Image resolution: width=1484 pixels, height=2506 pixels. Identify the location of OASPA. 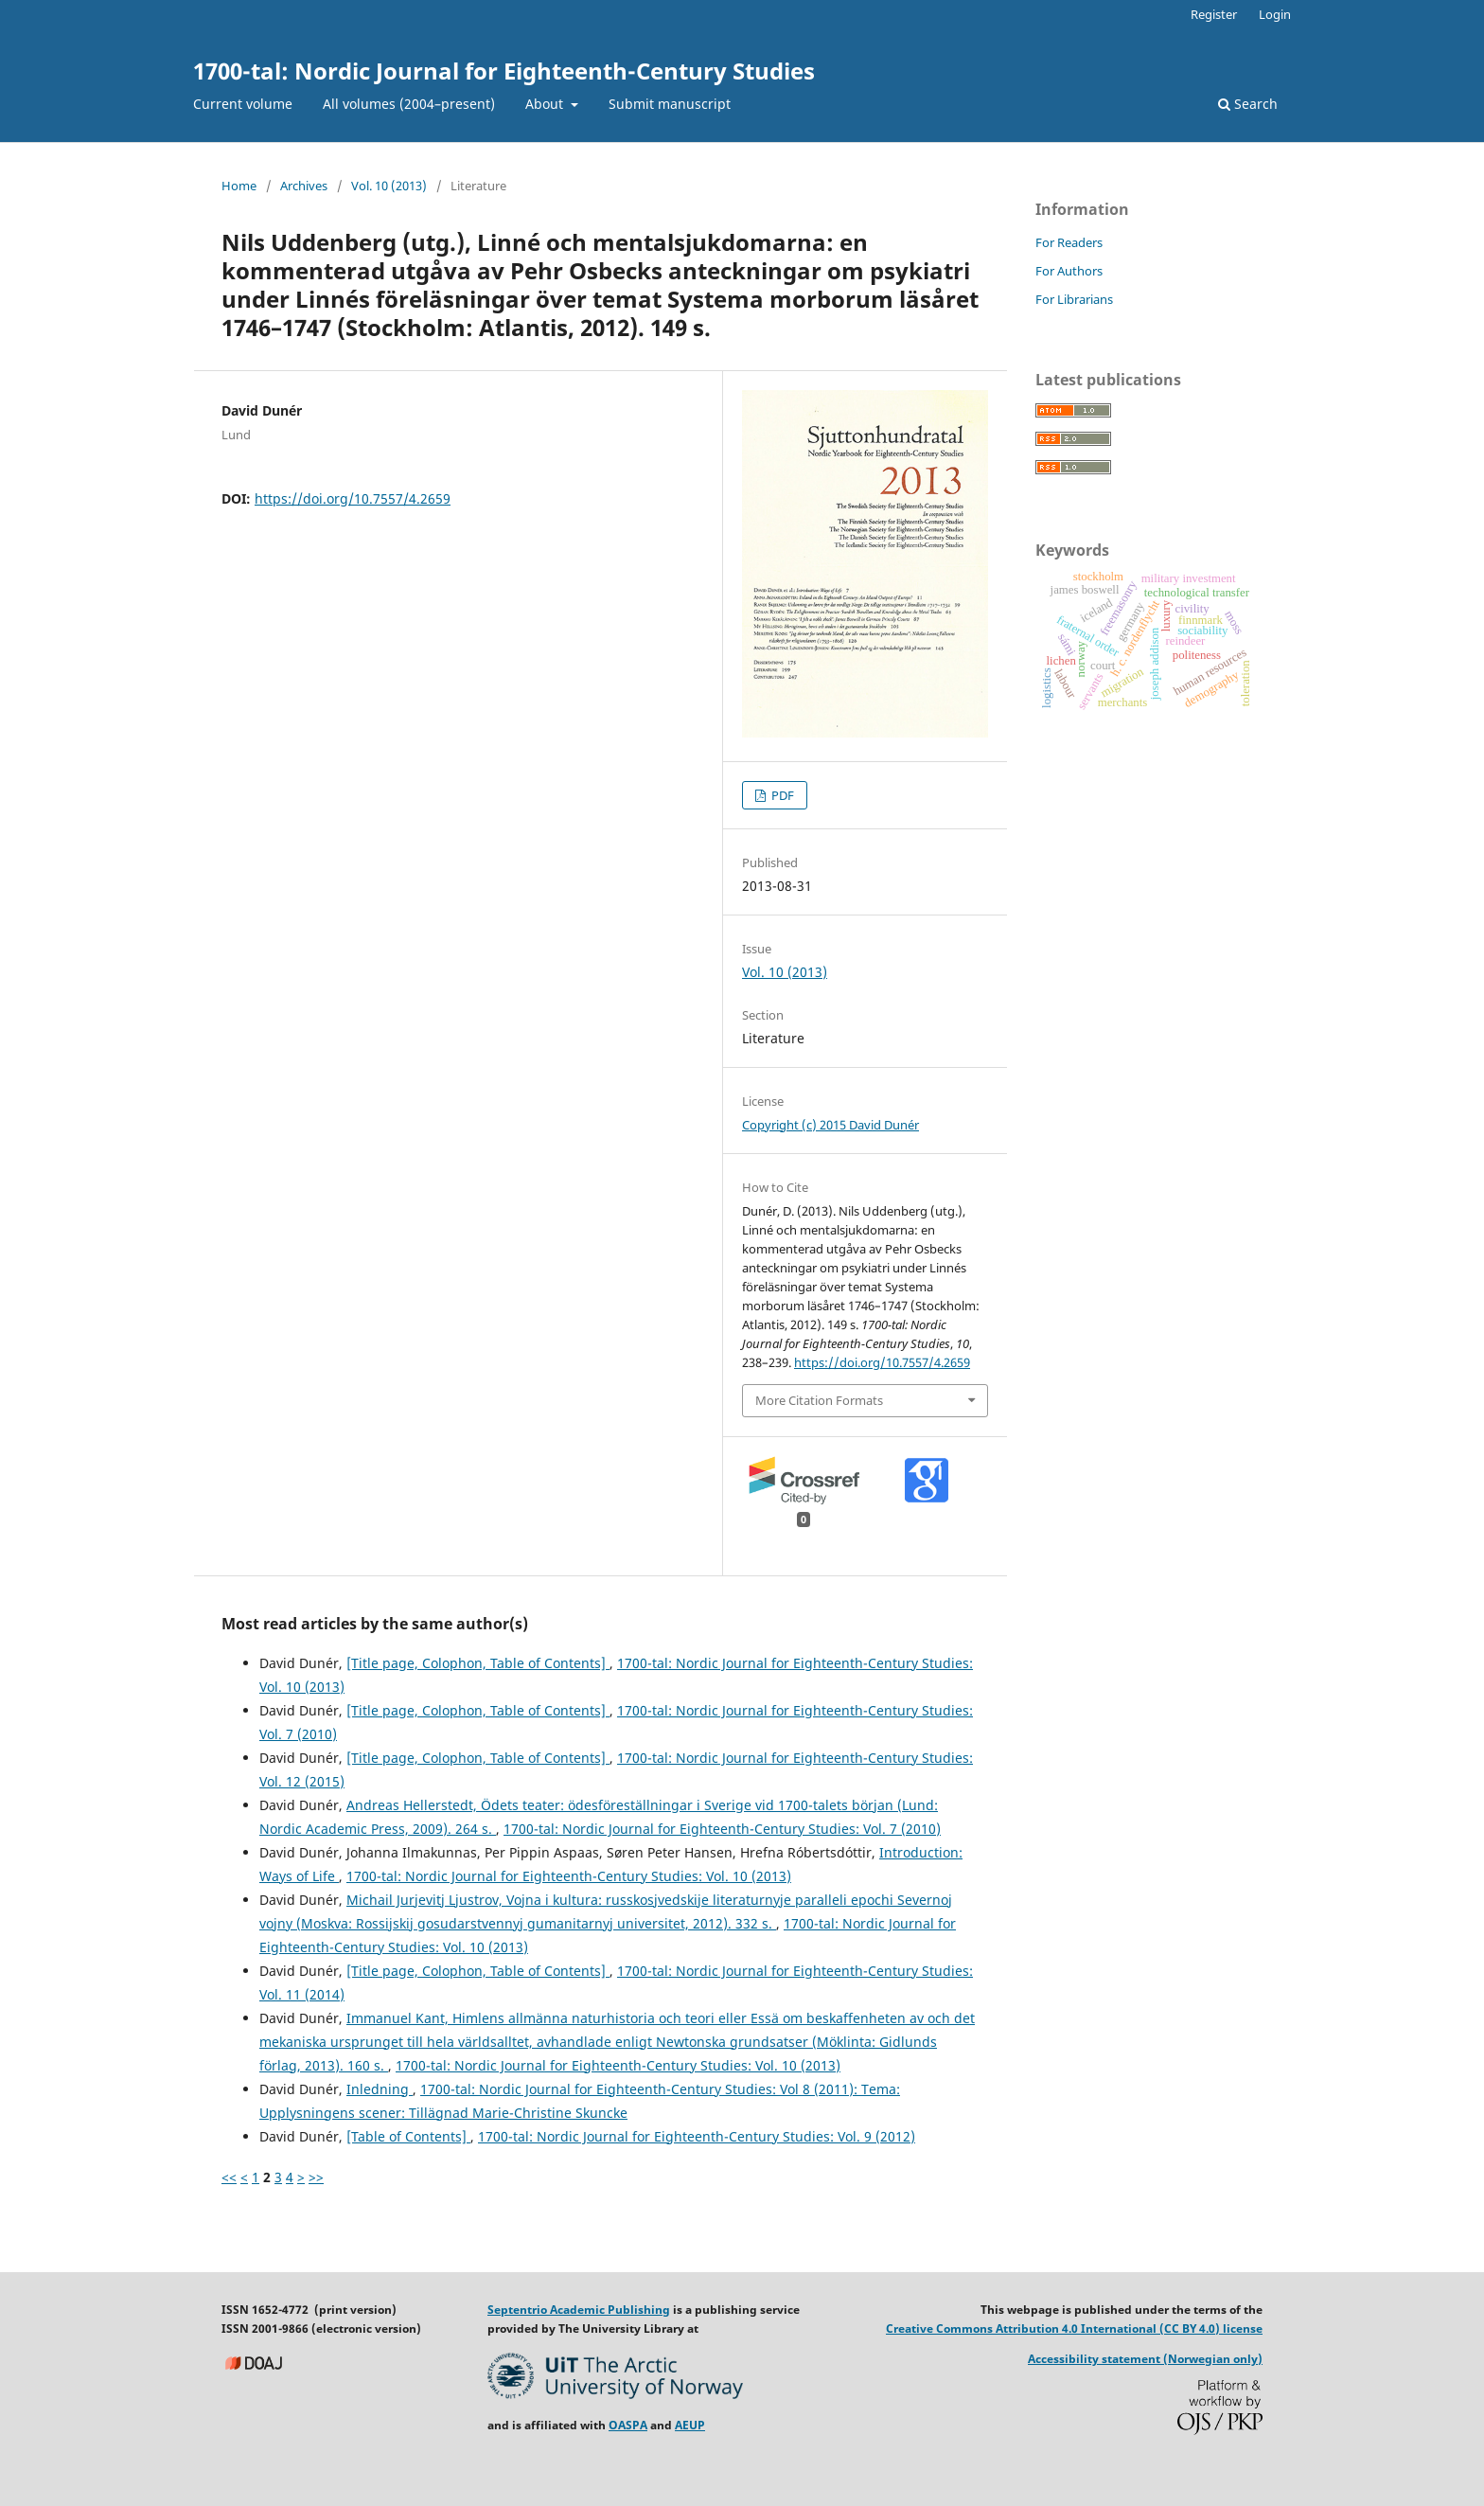
(628, 2425).